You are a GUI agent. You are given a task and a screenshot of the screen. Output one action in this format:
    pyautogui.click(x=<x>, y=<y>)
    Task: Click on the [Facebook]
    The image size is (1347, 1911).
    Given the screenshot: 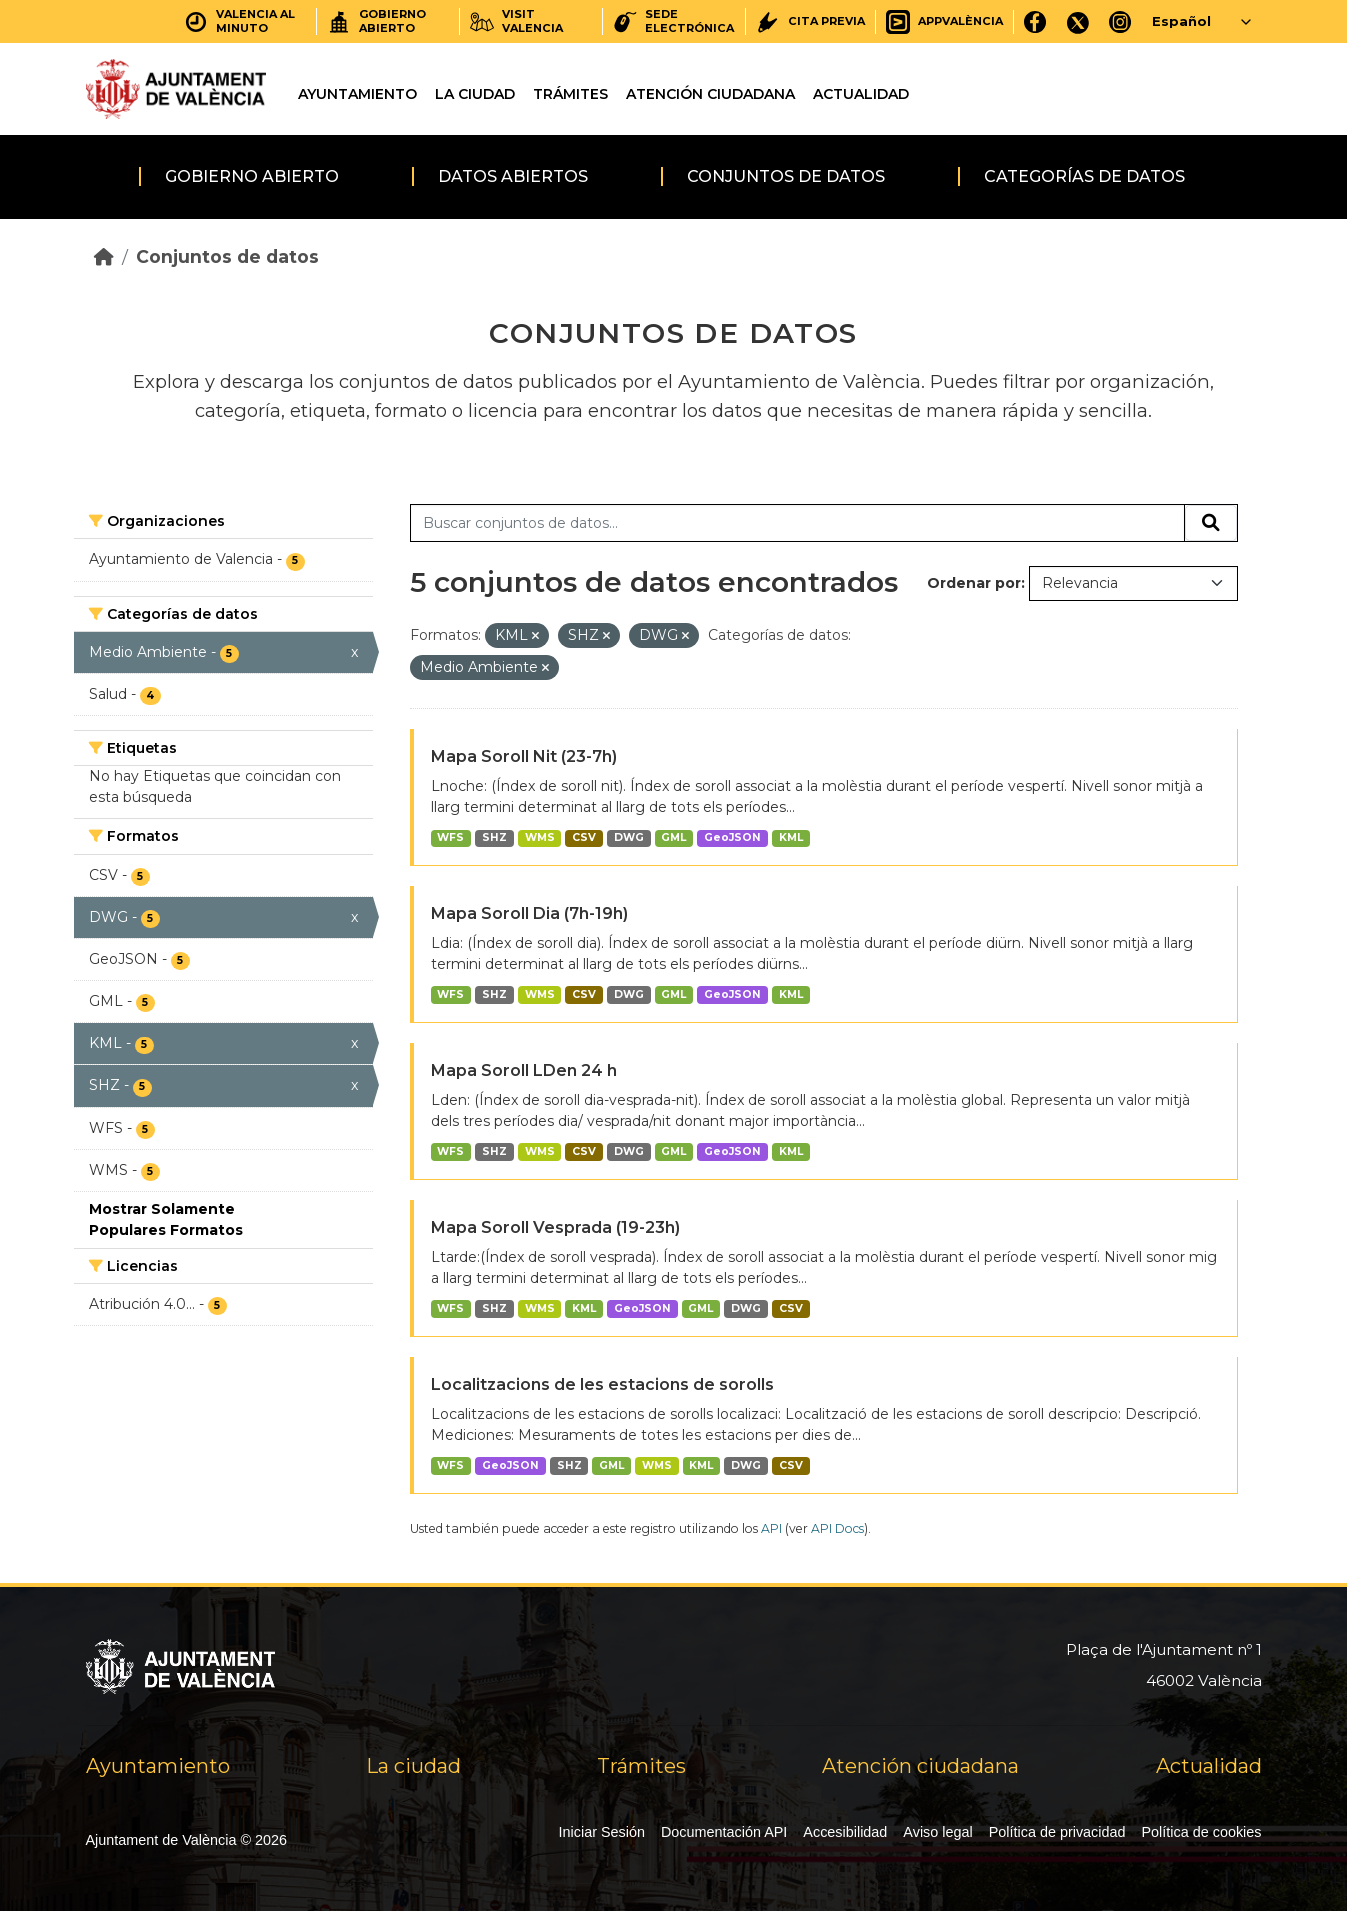 What is the action you would take?
    pyautogui.click(x=1035, y=21)
    